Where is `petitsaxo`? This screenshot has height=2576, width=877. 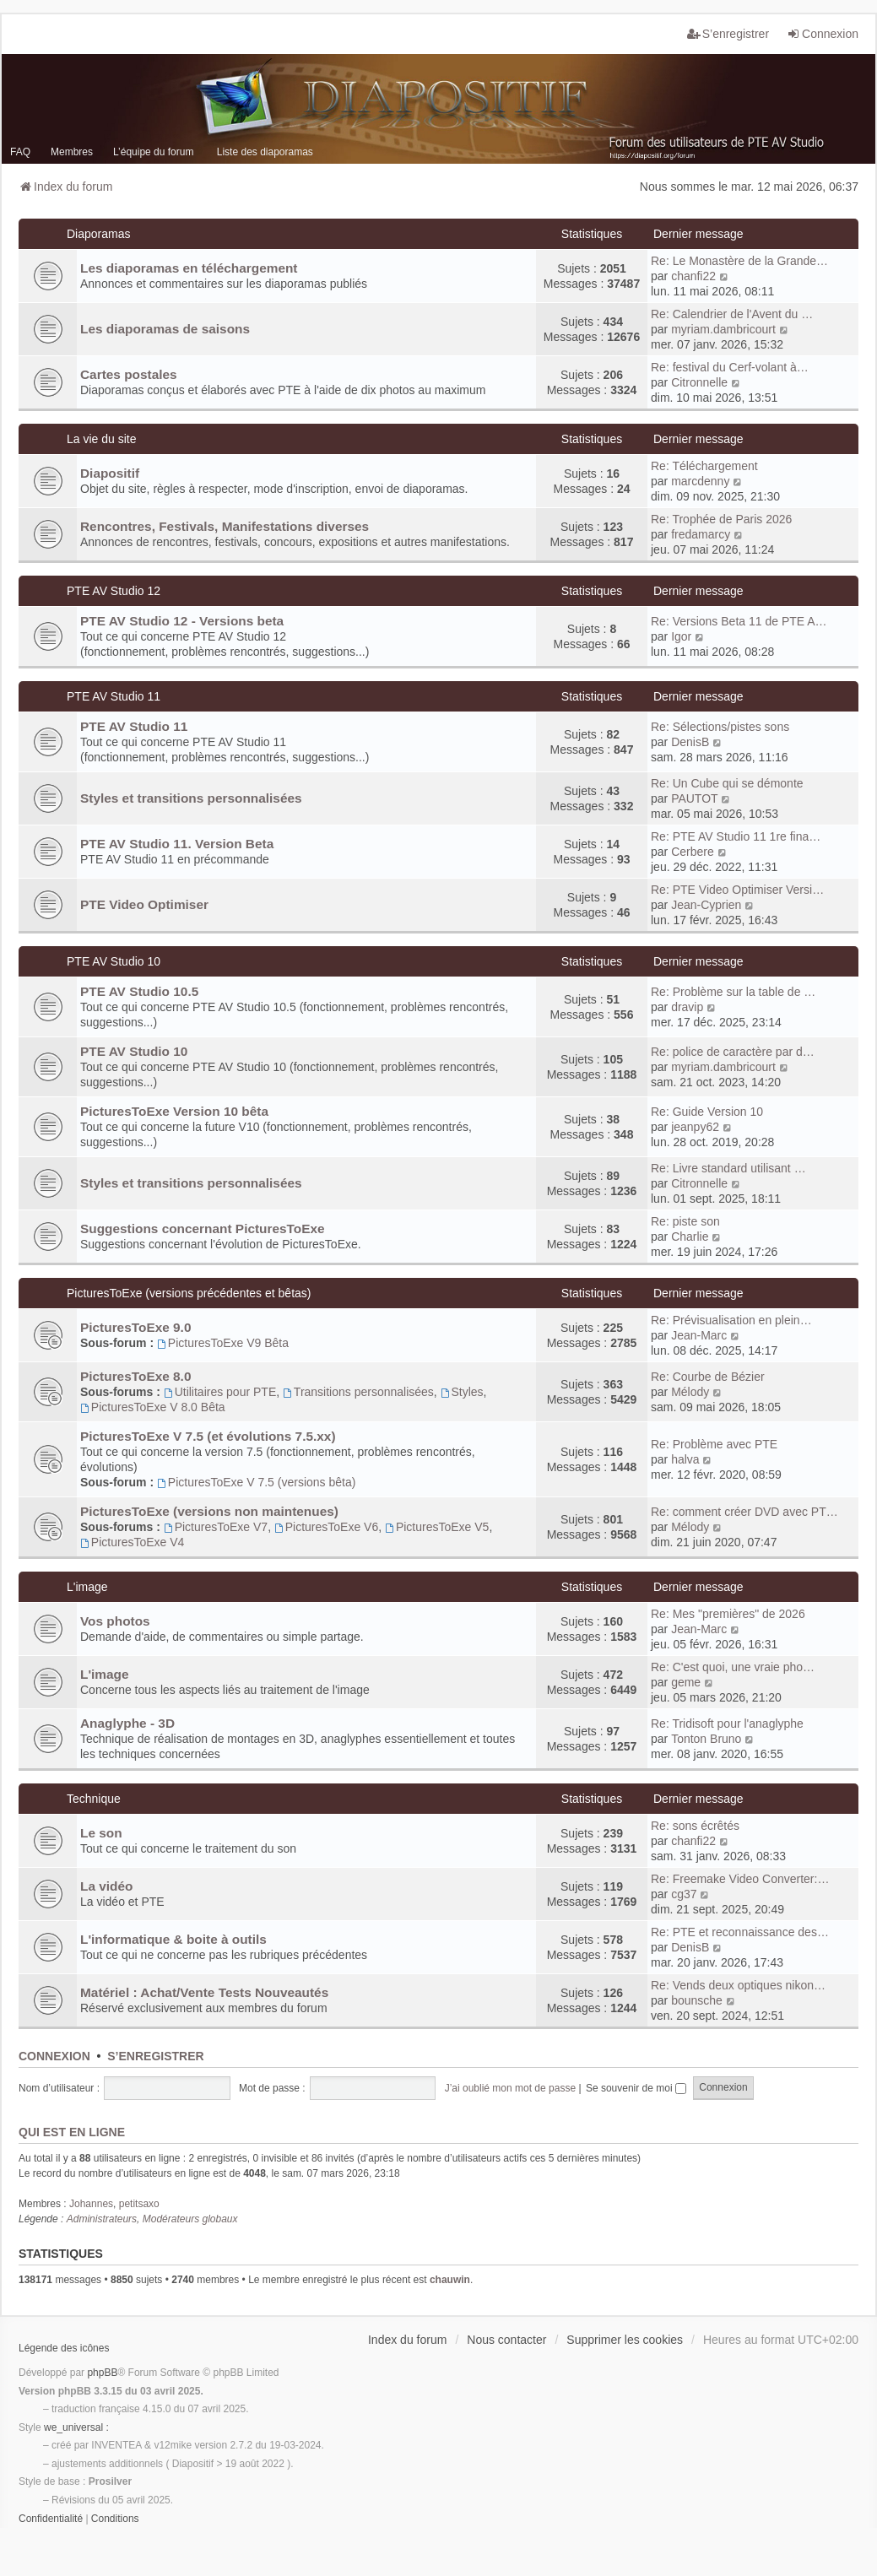 petitsaxo is located at coordinates (139, 2204).